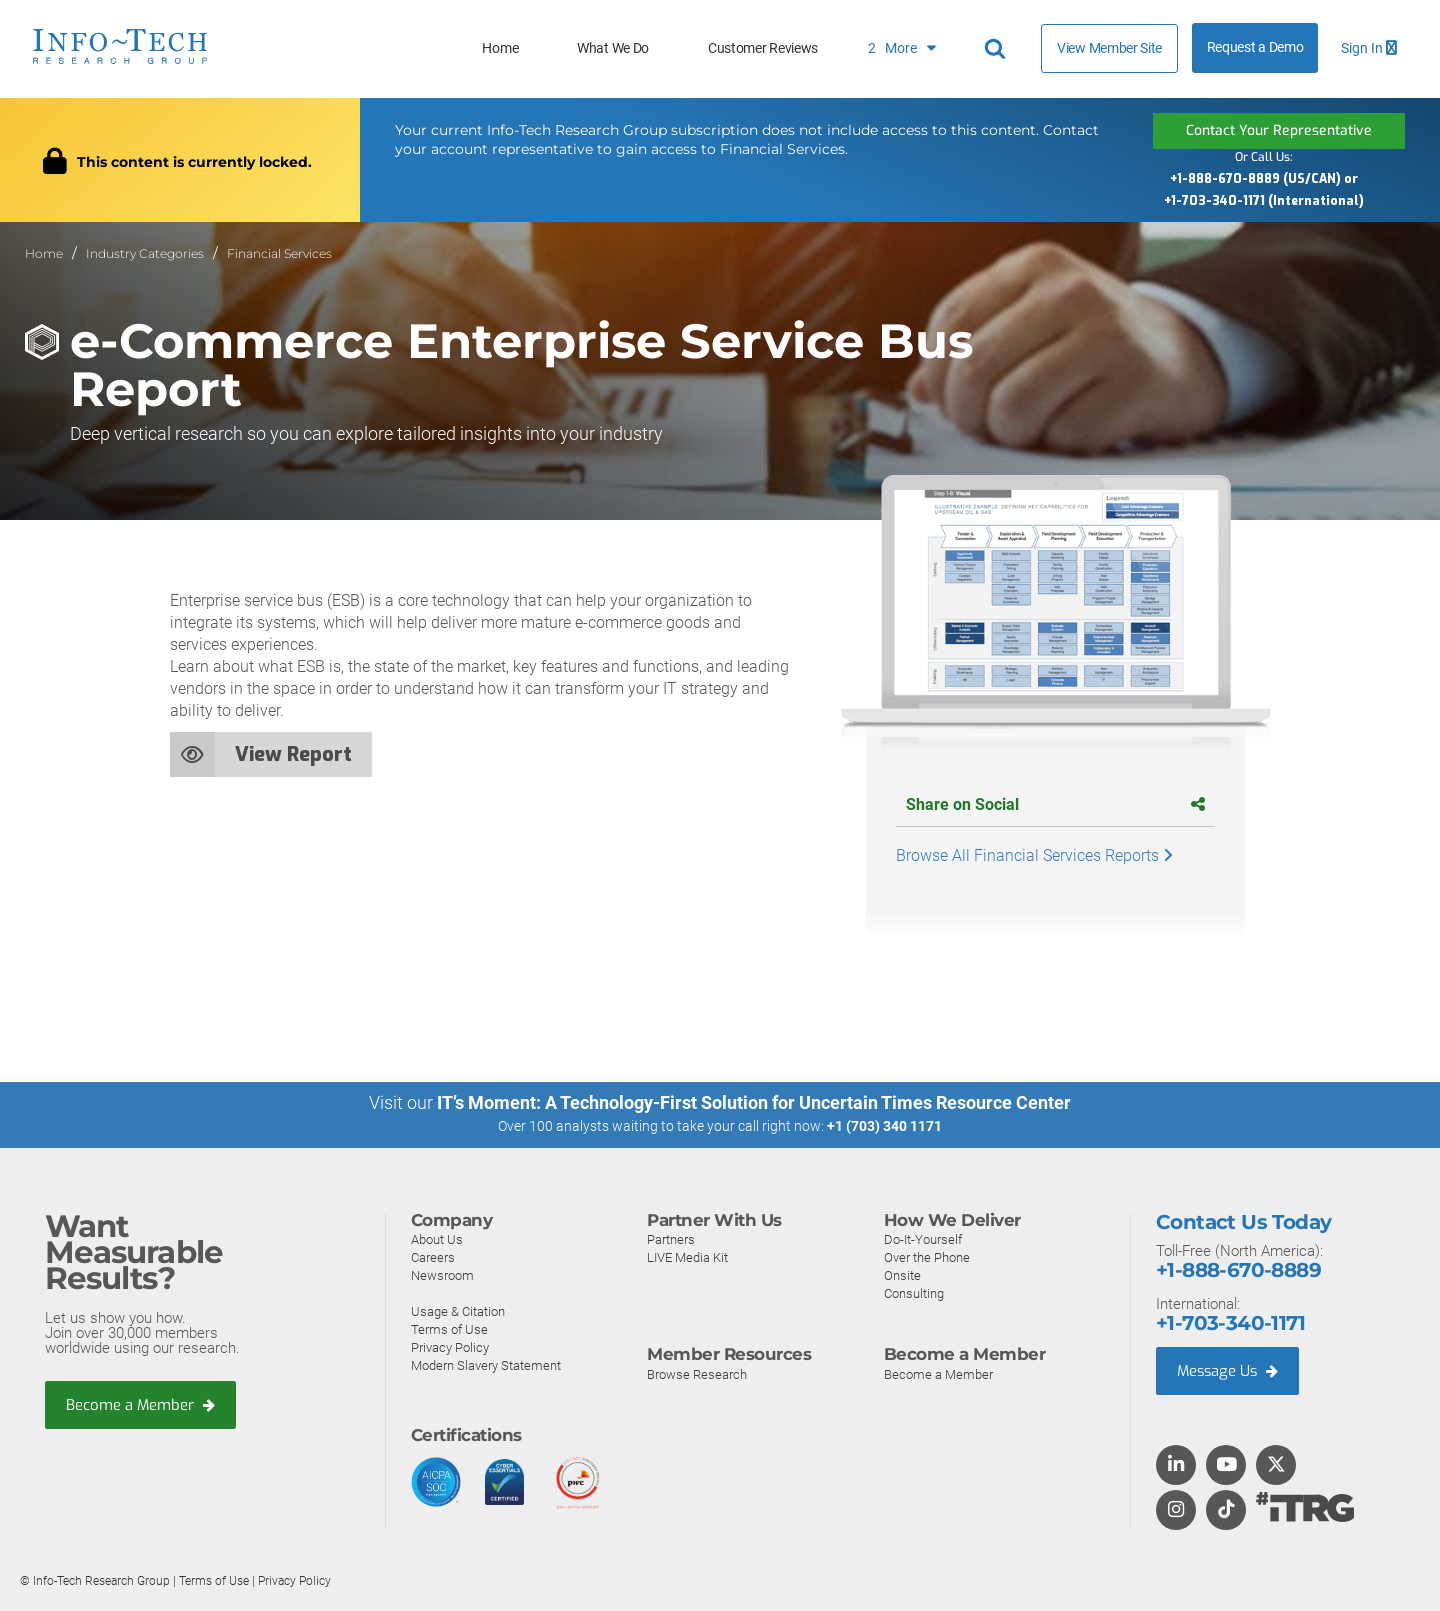 This screenshot has width=1440, height=1611. Describe the element at coordinates (442, 1274) in the screenshot. I see `Newsroom` at that location.